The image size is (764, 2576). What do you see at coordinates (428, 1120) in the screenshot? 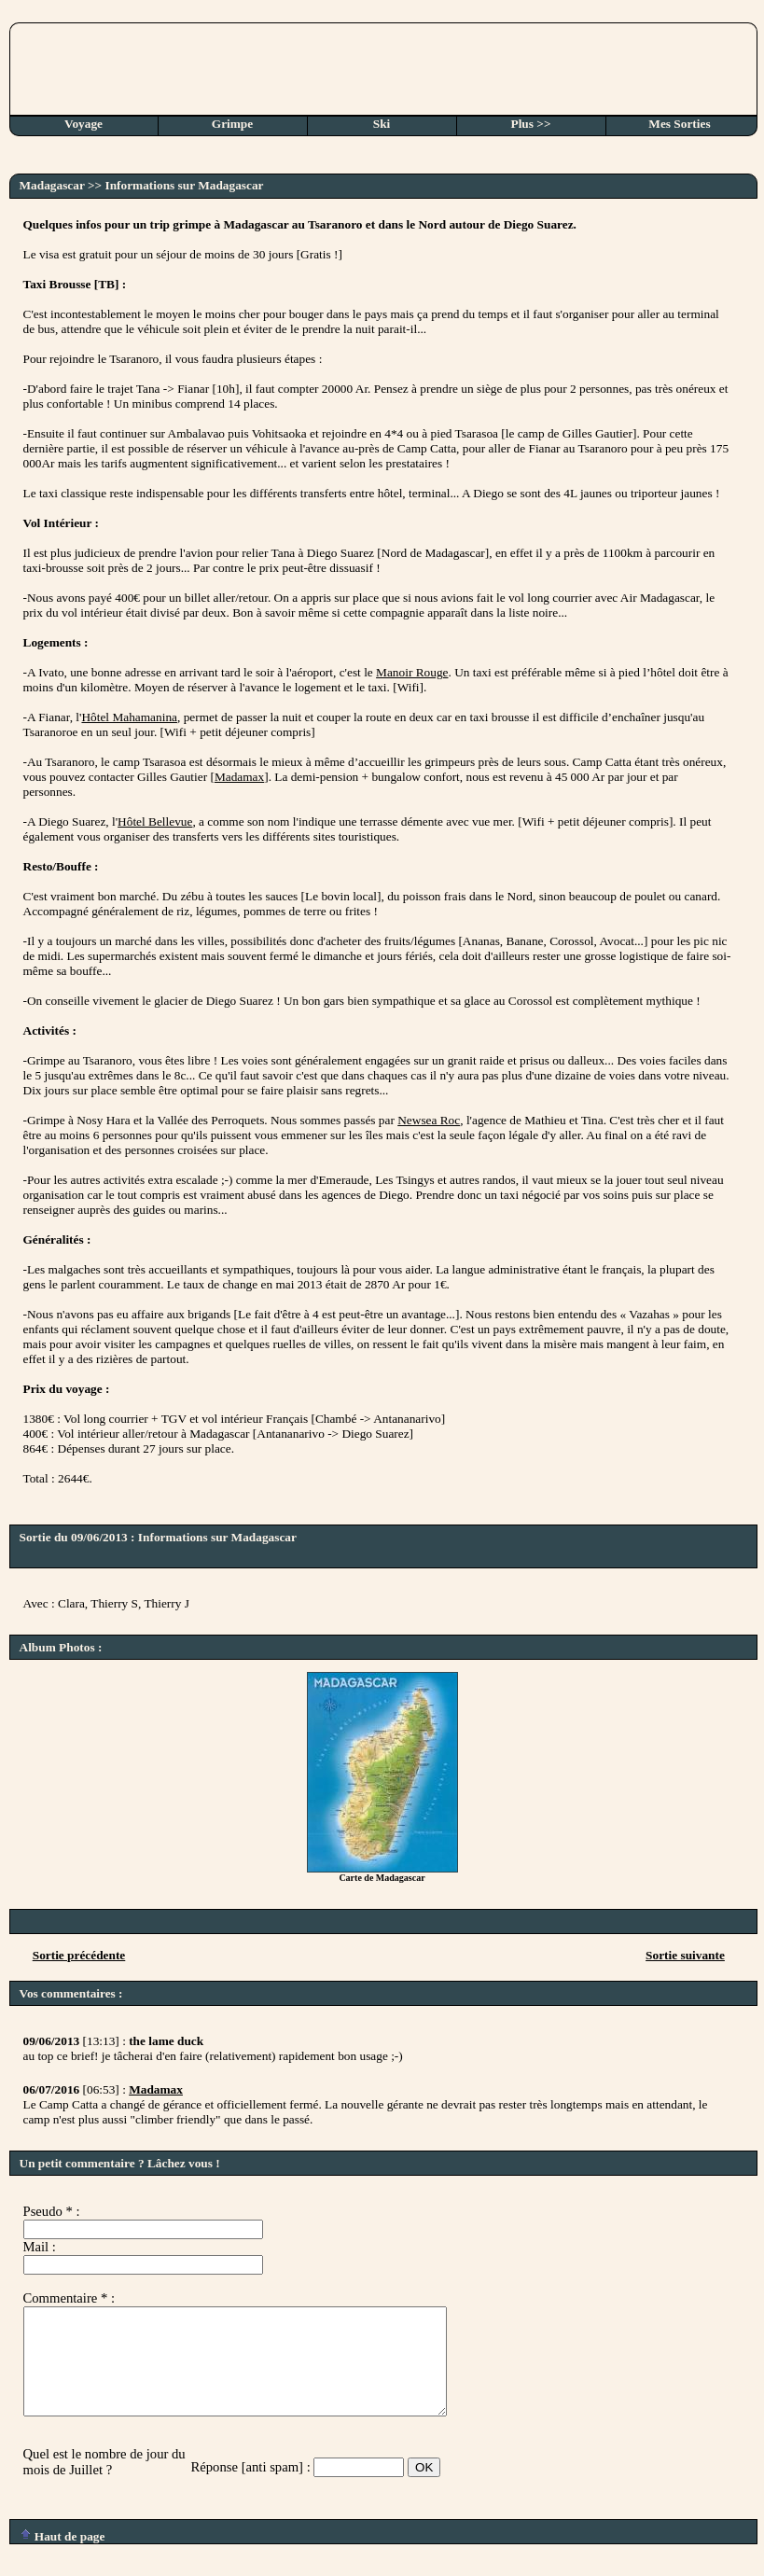
I see `Newsea Roc` at bounding box center [428, 1120].